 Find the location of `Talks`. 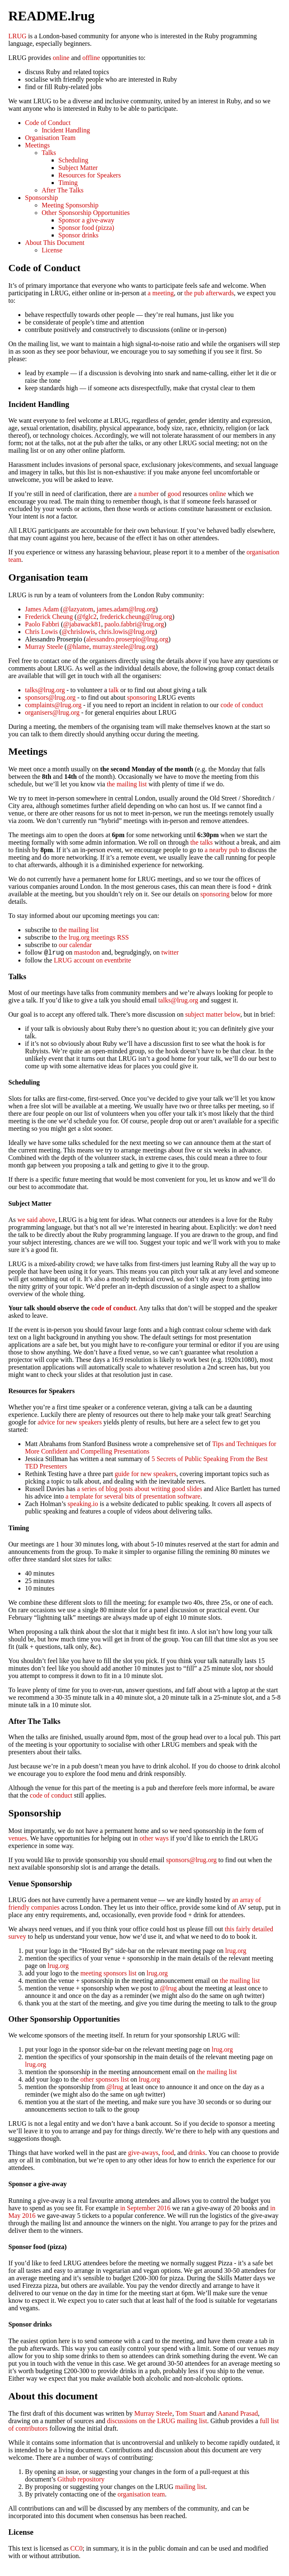

Talks is located at coordinates (49, 152).